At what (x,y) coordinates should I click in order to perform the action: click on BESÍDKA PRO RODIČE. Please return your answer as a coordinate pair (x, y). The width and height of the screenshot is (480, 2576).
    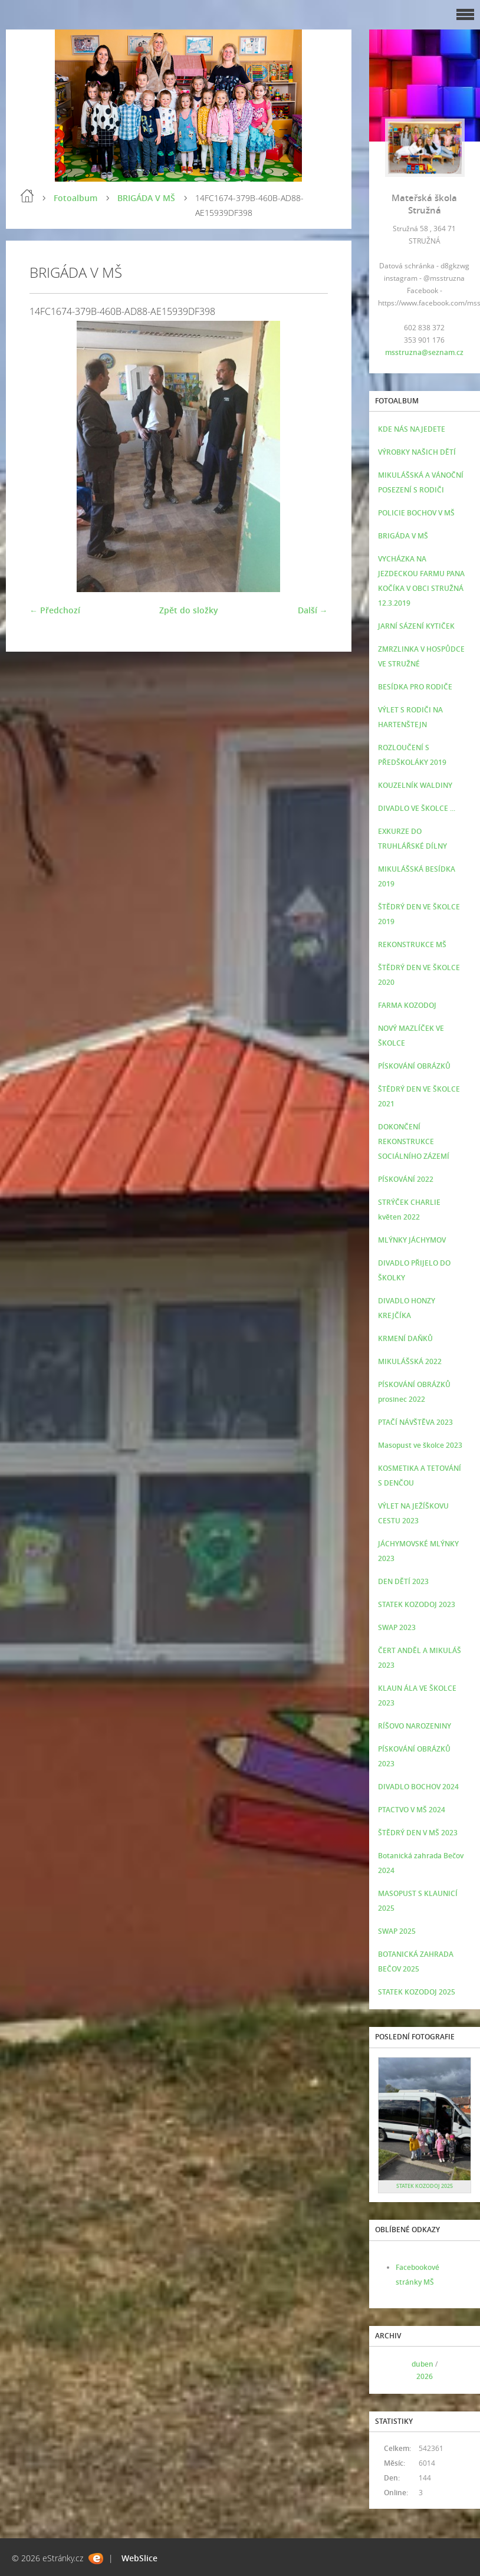
    Looking at the image, I should click on (415, 687).